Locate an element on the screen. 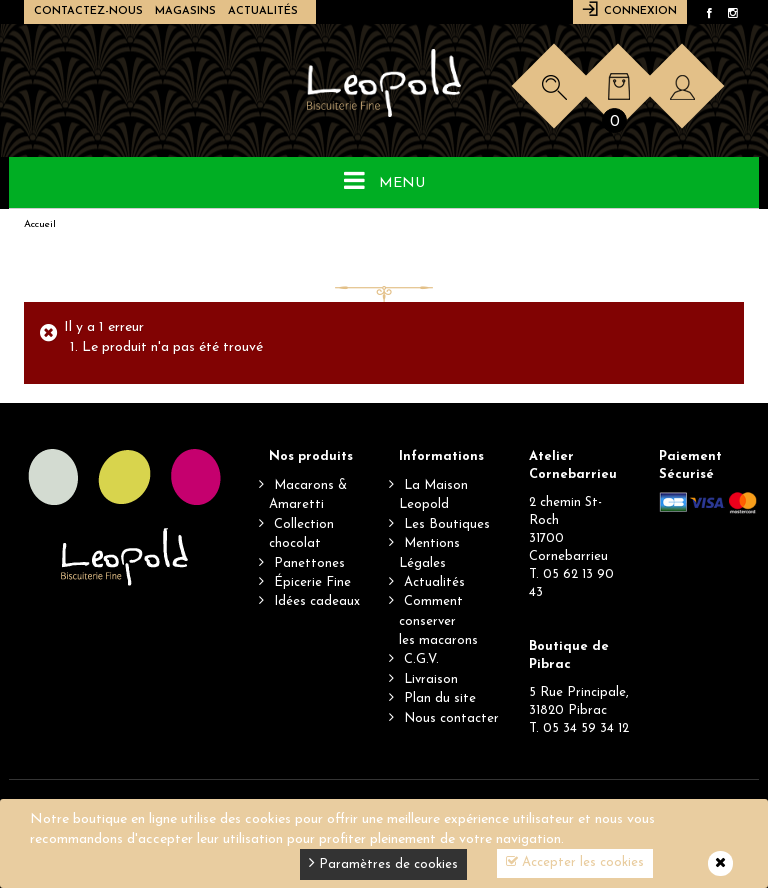  Accepter les cookies is located at coordinates (575, 862).